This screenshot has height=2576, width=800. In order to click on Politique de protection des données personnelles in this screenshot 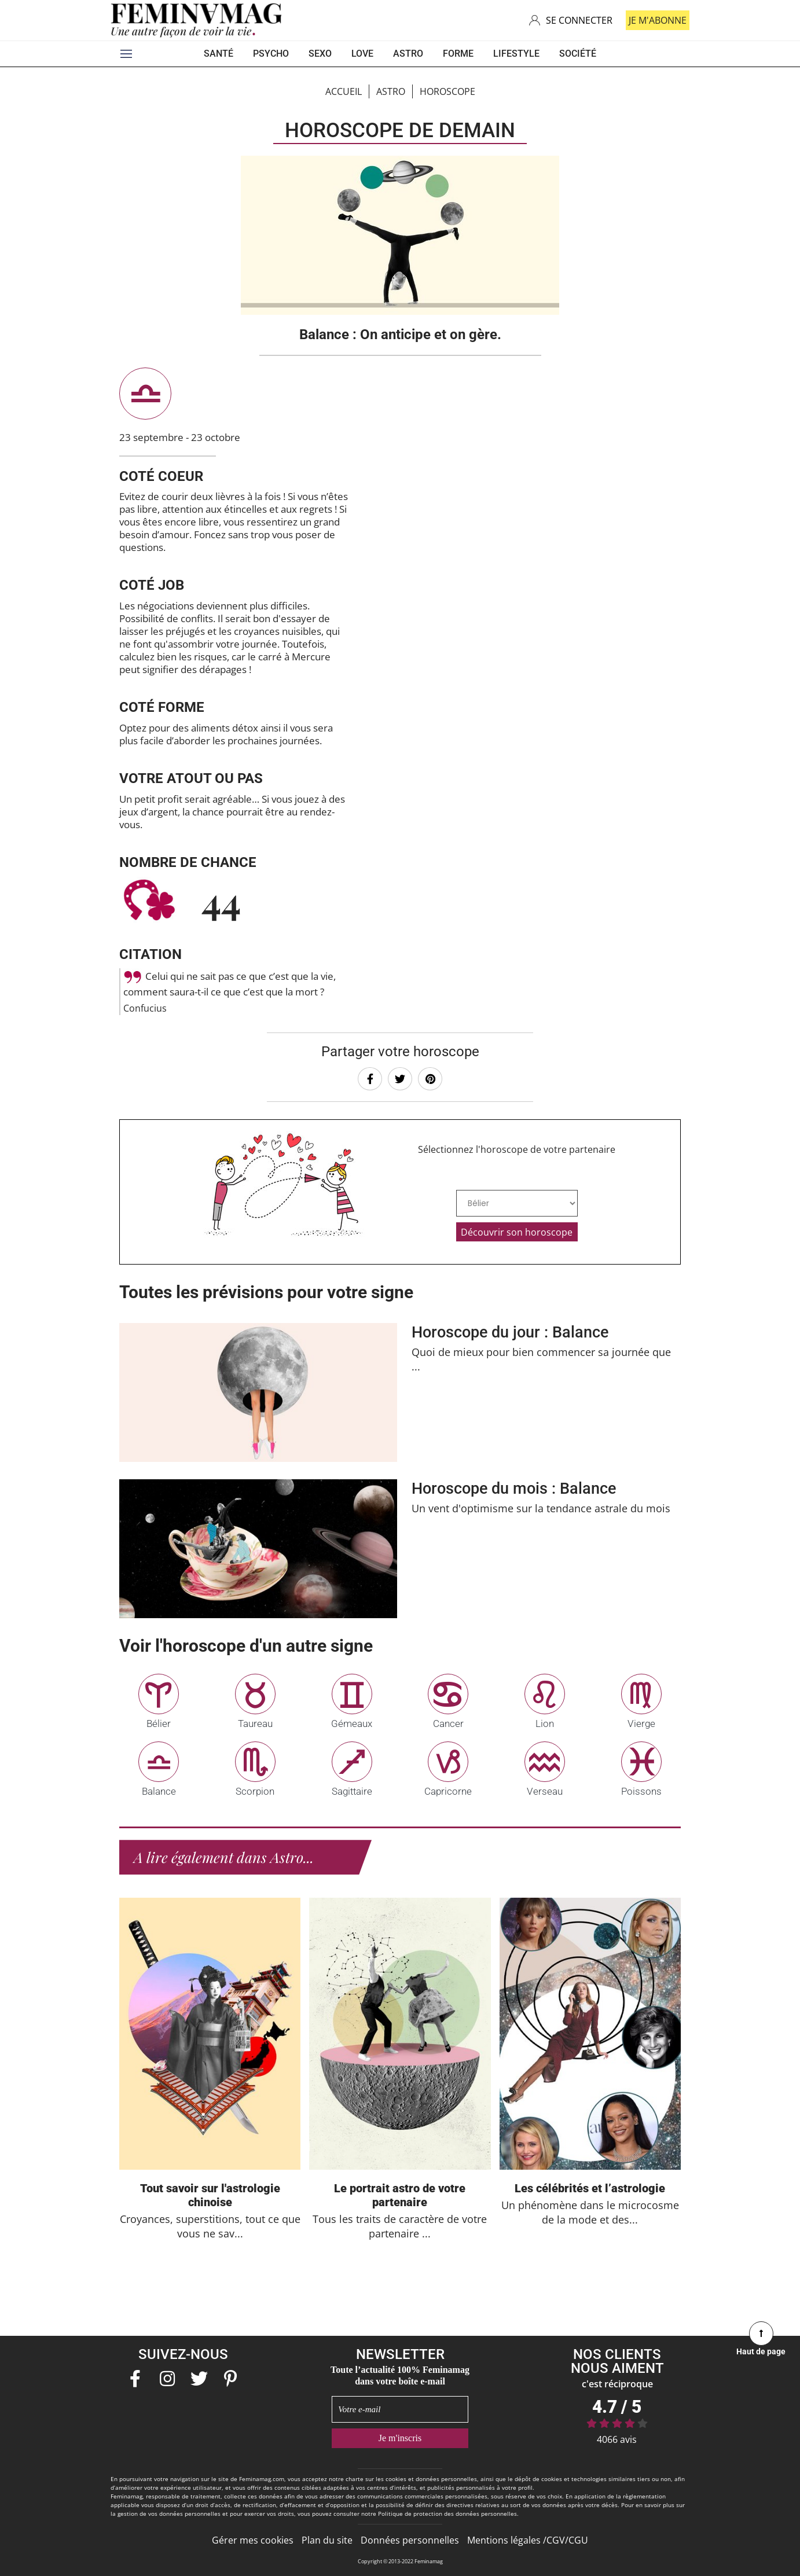, I will do `click(447, 2513)`.